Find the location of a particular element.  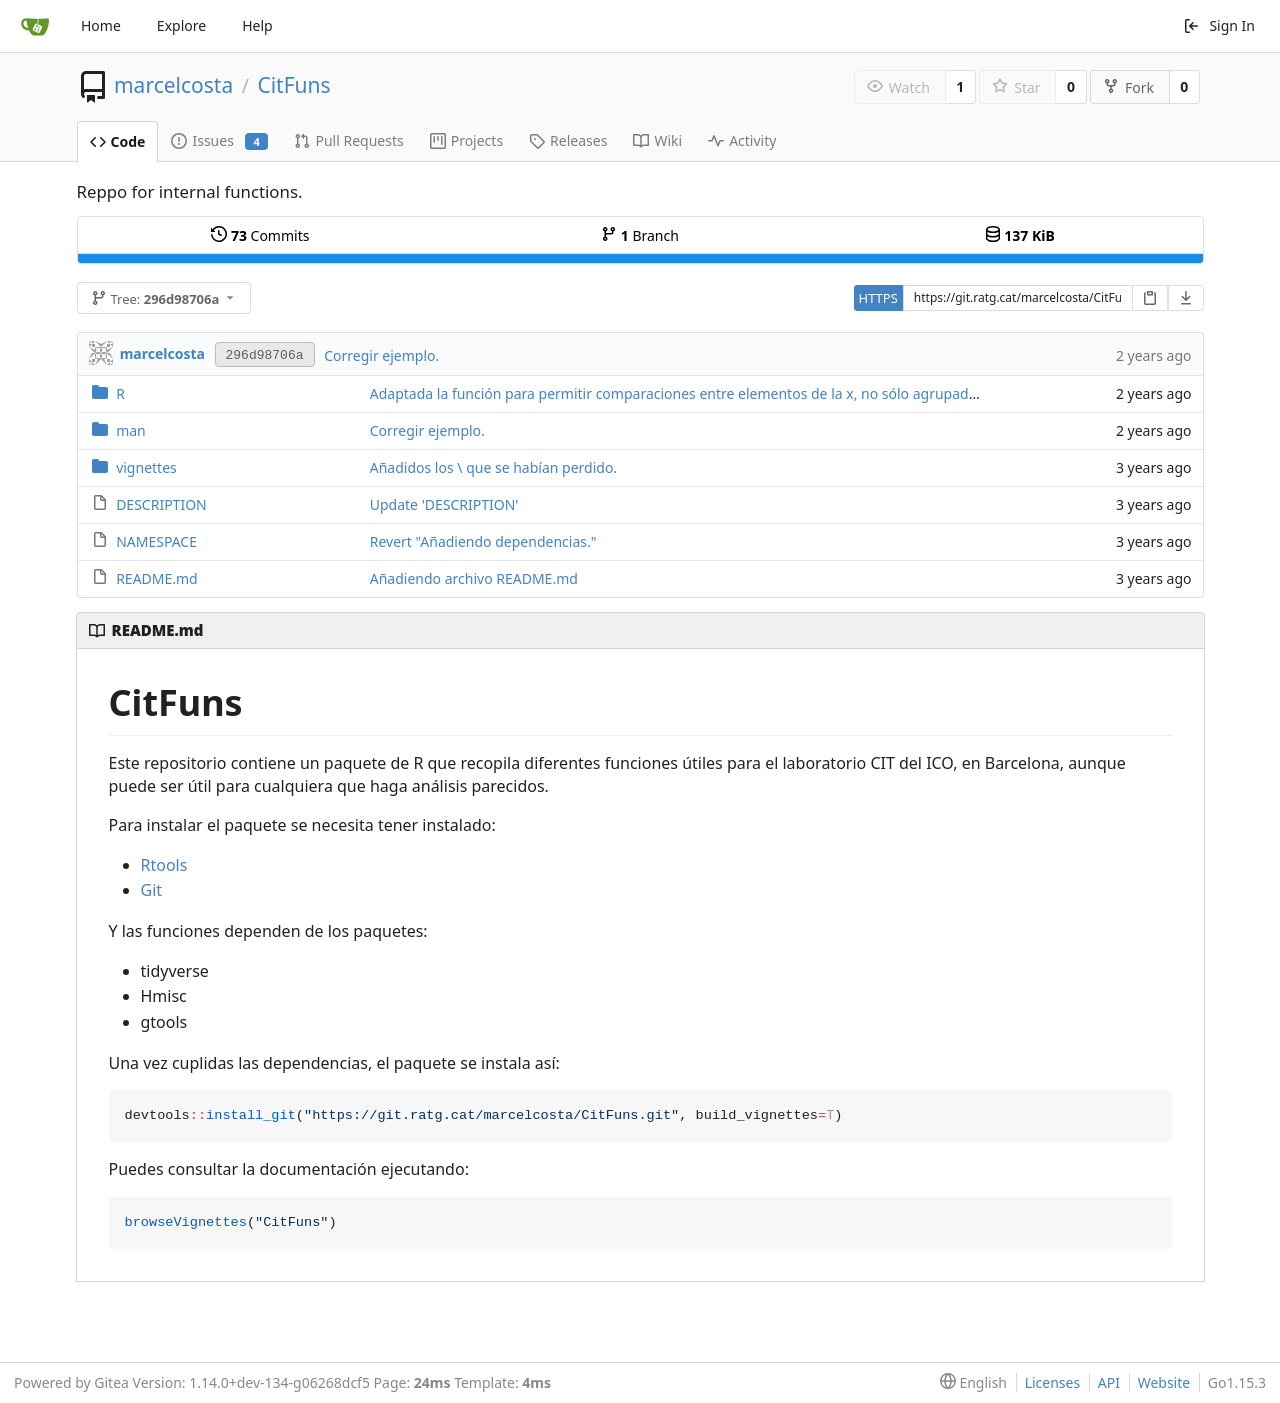

NAMESPACE is located at coordinates (156, 541).